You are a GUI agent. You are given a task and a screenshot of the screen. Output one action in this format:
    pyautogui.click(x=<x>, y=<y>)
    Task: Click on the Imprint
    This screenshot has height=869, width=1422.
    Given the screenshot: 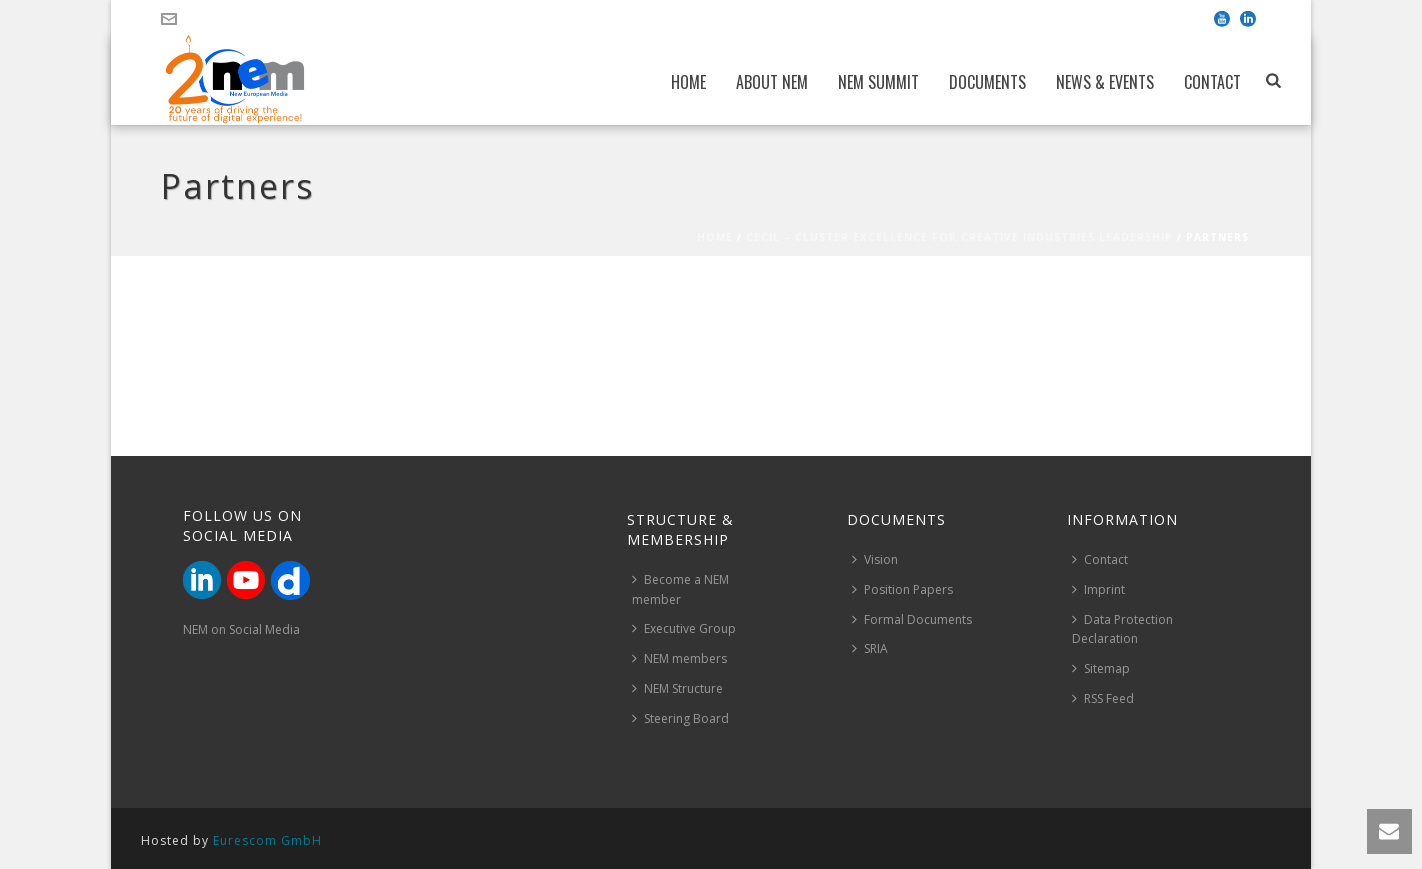 What is the action you would take?
    pyautogui.click(x=1098, y=589)
    